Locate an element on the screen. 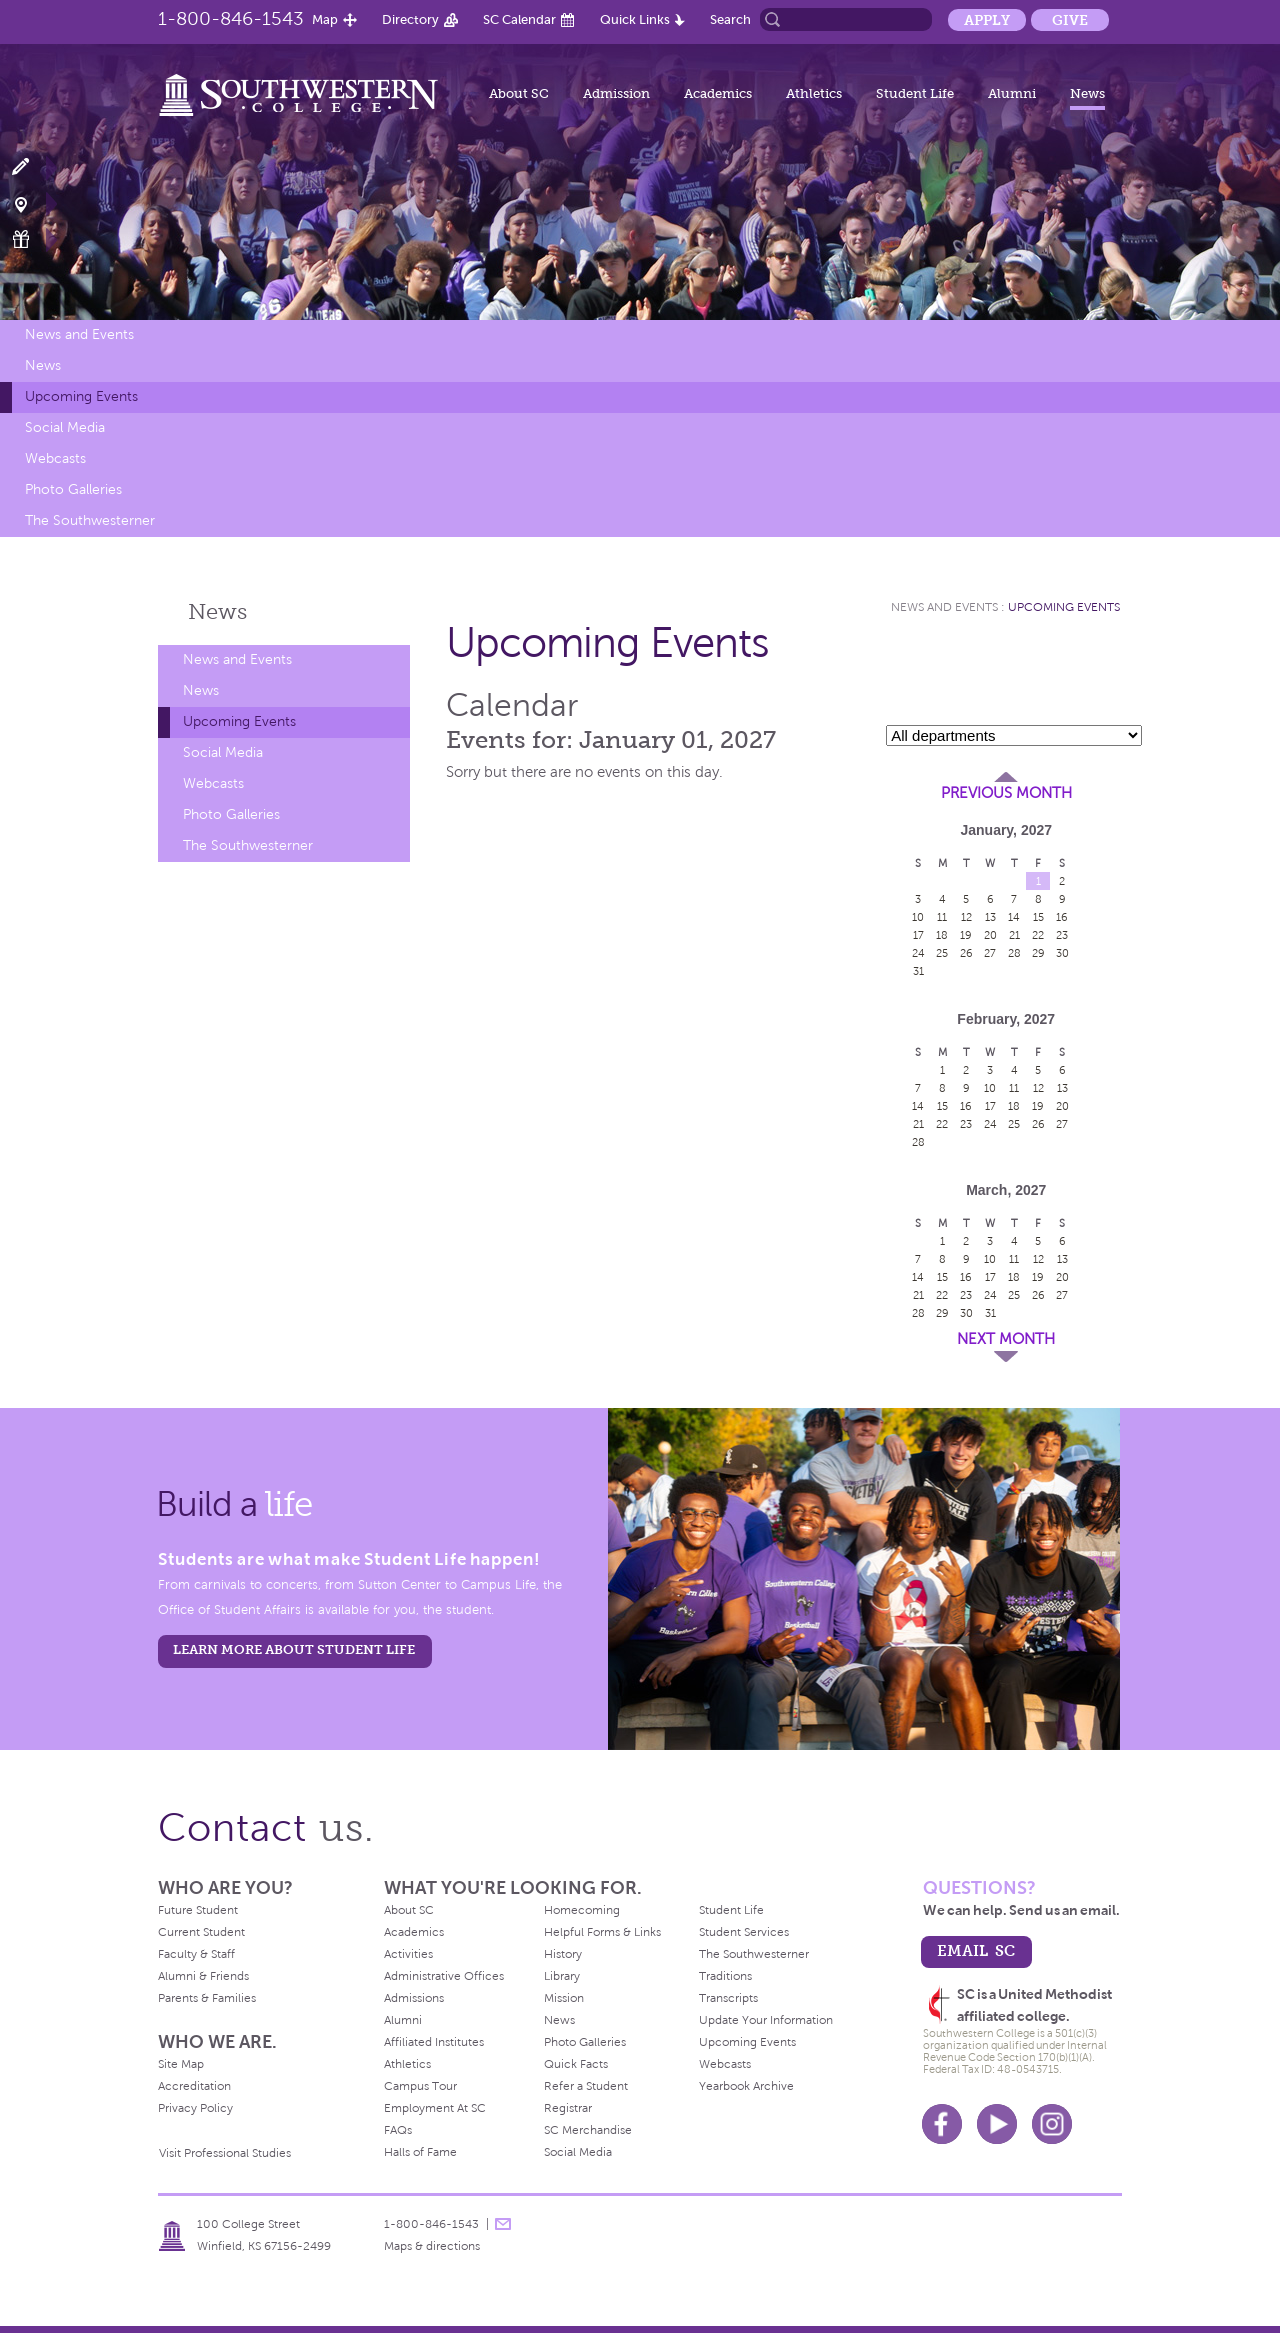 The height and width of the screenshot is (2333, 1280). learn more about student life is located at coordinates (294, 1649).